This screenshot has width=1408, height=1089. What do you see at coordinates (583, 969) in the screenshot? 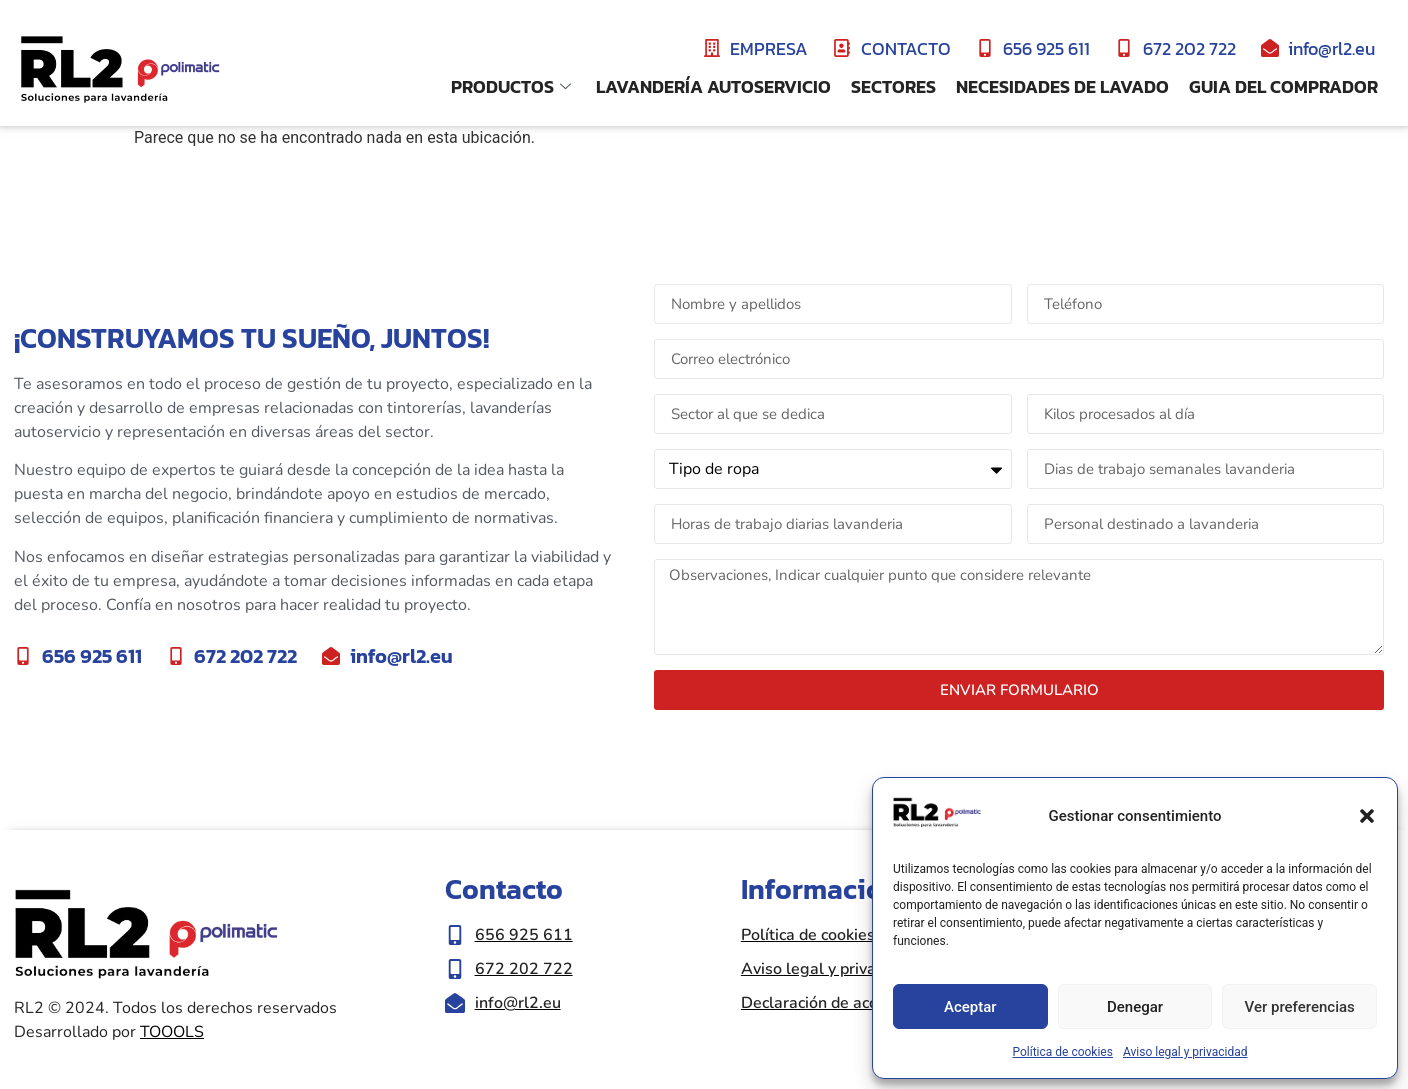
I see `[Llamar al número de teléfono 672 202 722]` at bounding box center [583, 969].